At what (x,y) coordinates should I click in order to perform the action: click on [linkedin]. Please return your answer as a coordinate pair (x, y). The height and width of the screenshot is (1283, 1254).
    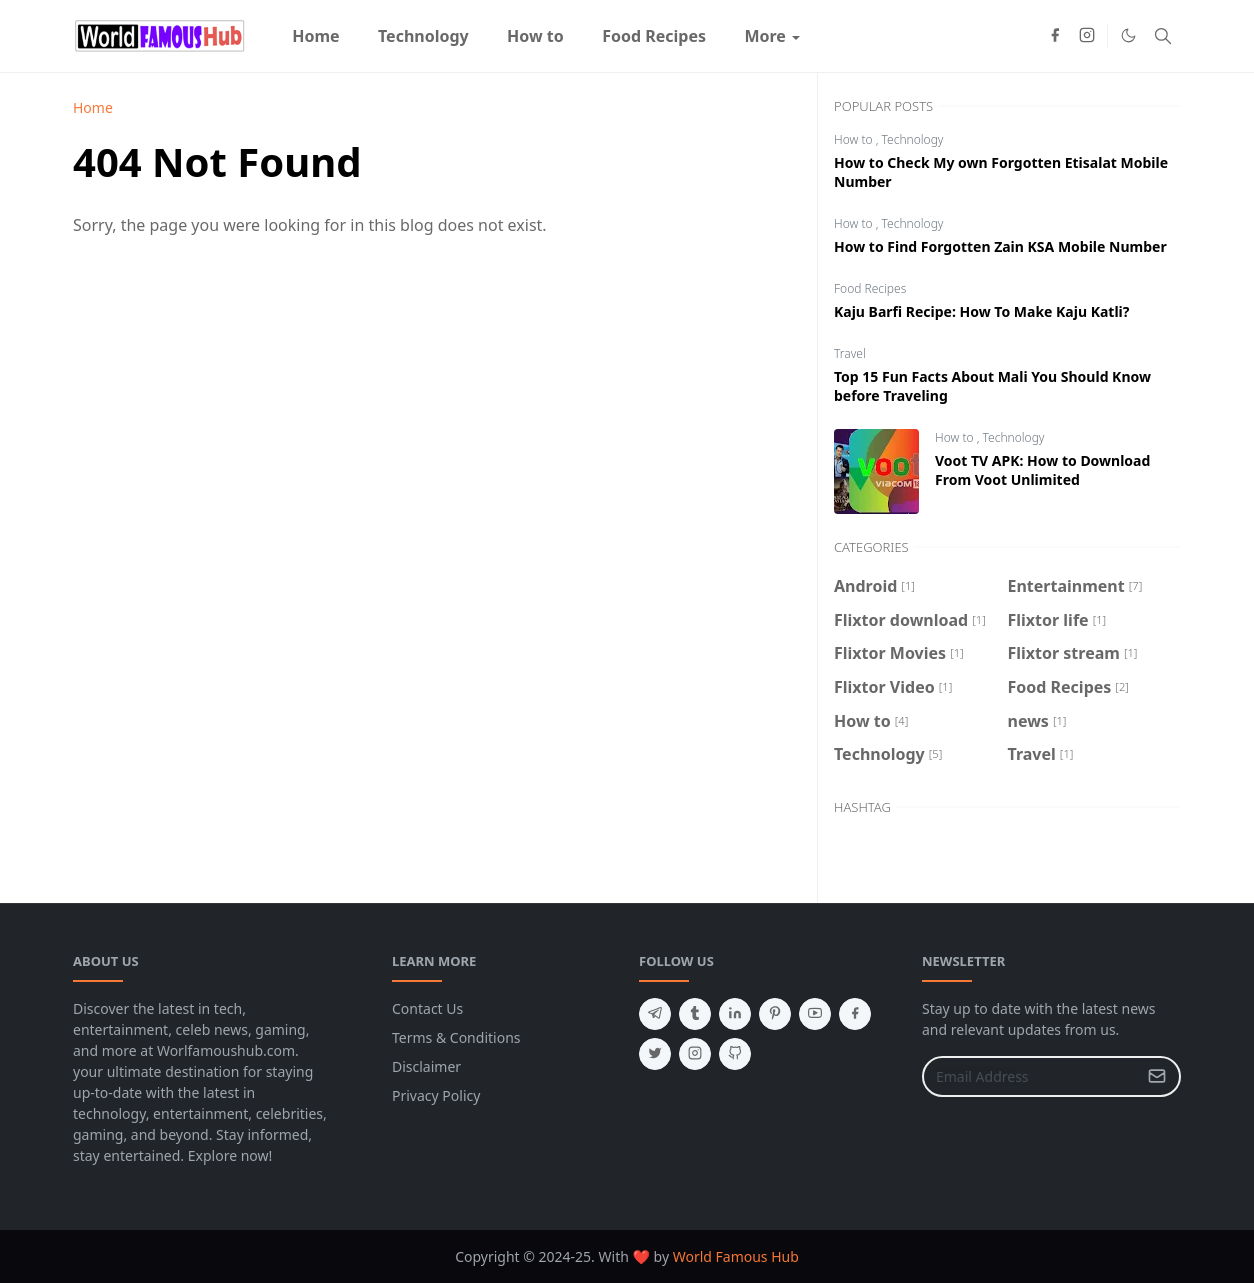
    Looking at the image, I should click on (735, 1014).